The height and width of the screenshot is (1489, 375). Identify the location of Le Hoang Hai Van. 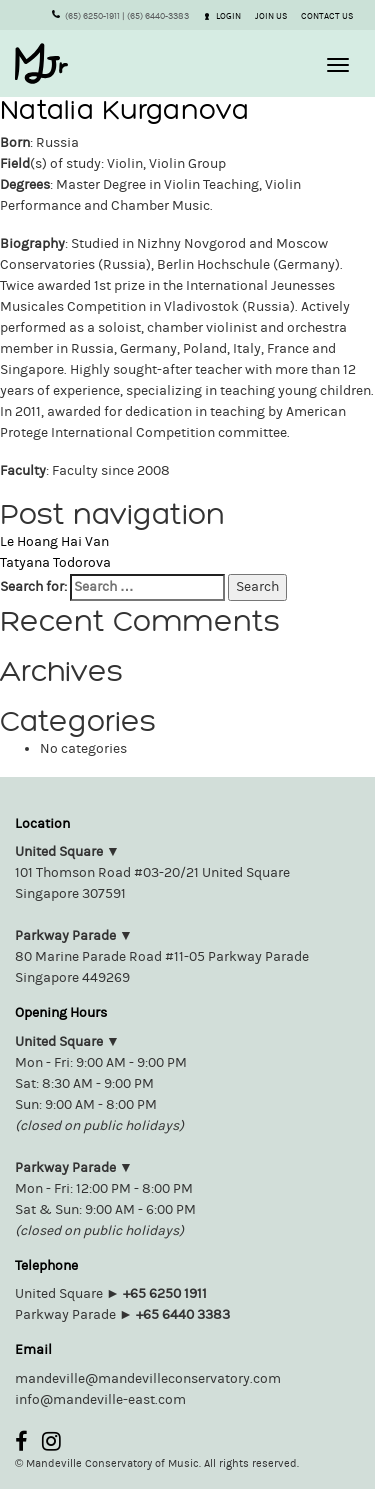
(54, 542).